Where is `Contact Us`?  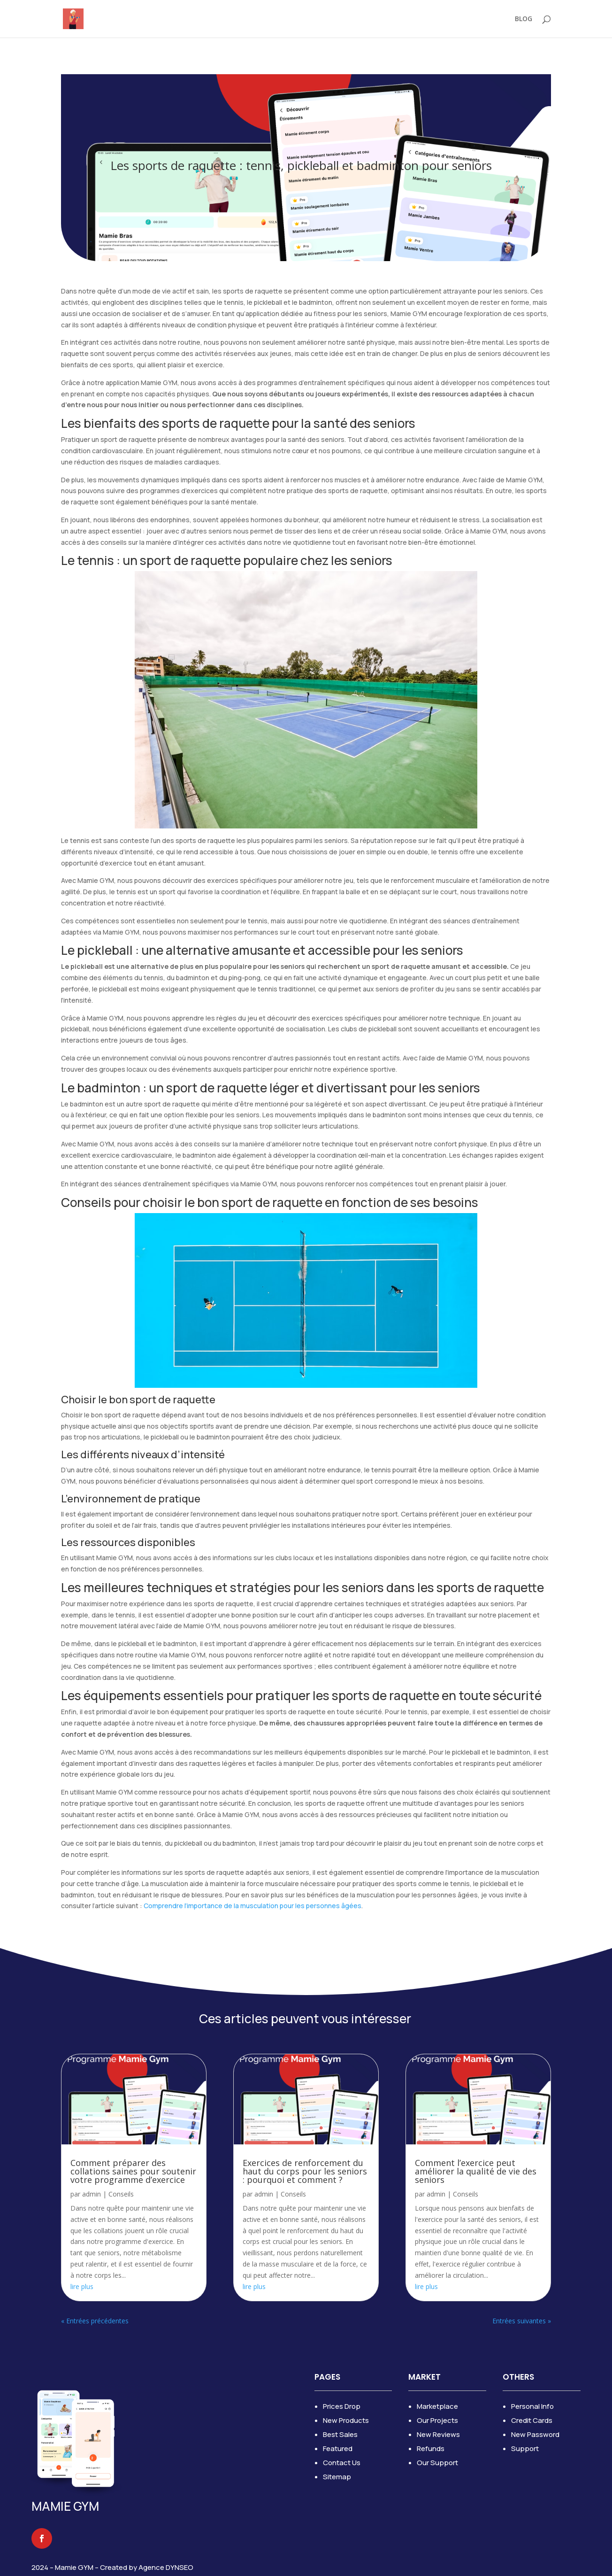
Contact Us is located at coordinates (341, 2463).